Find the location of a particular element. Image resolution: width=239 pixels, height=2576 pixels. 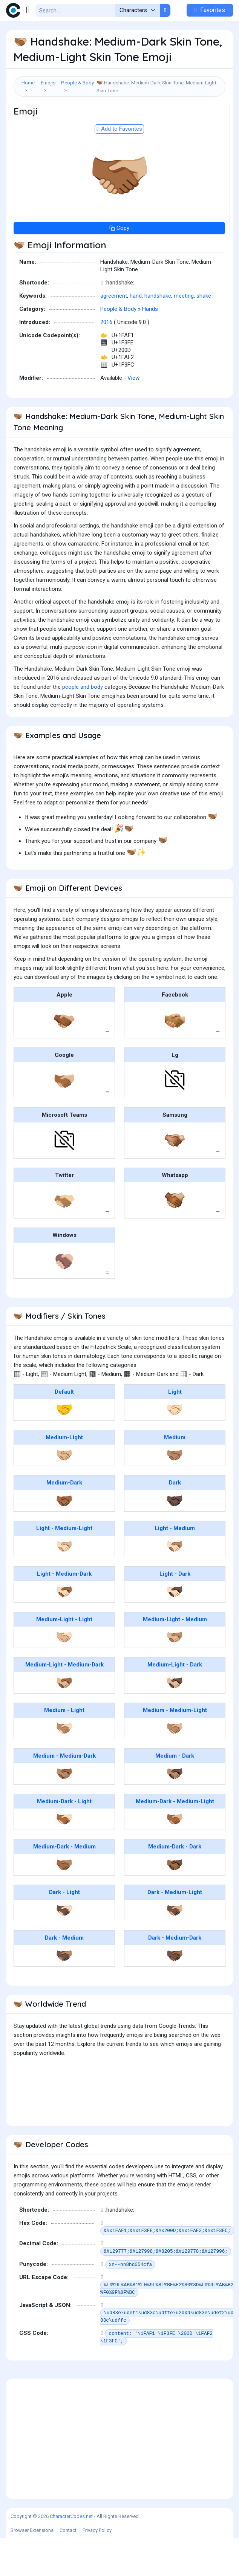

Medium-Light - Medium is located at coordinates (175, 1657).